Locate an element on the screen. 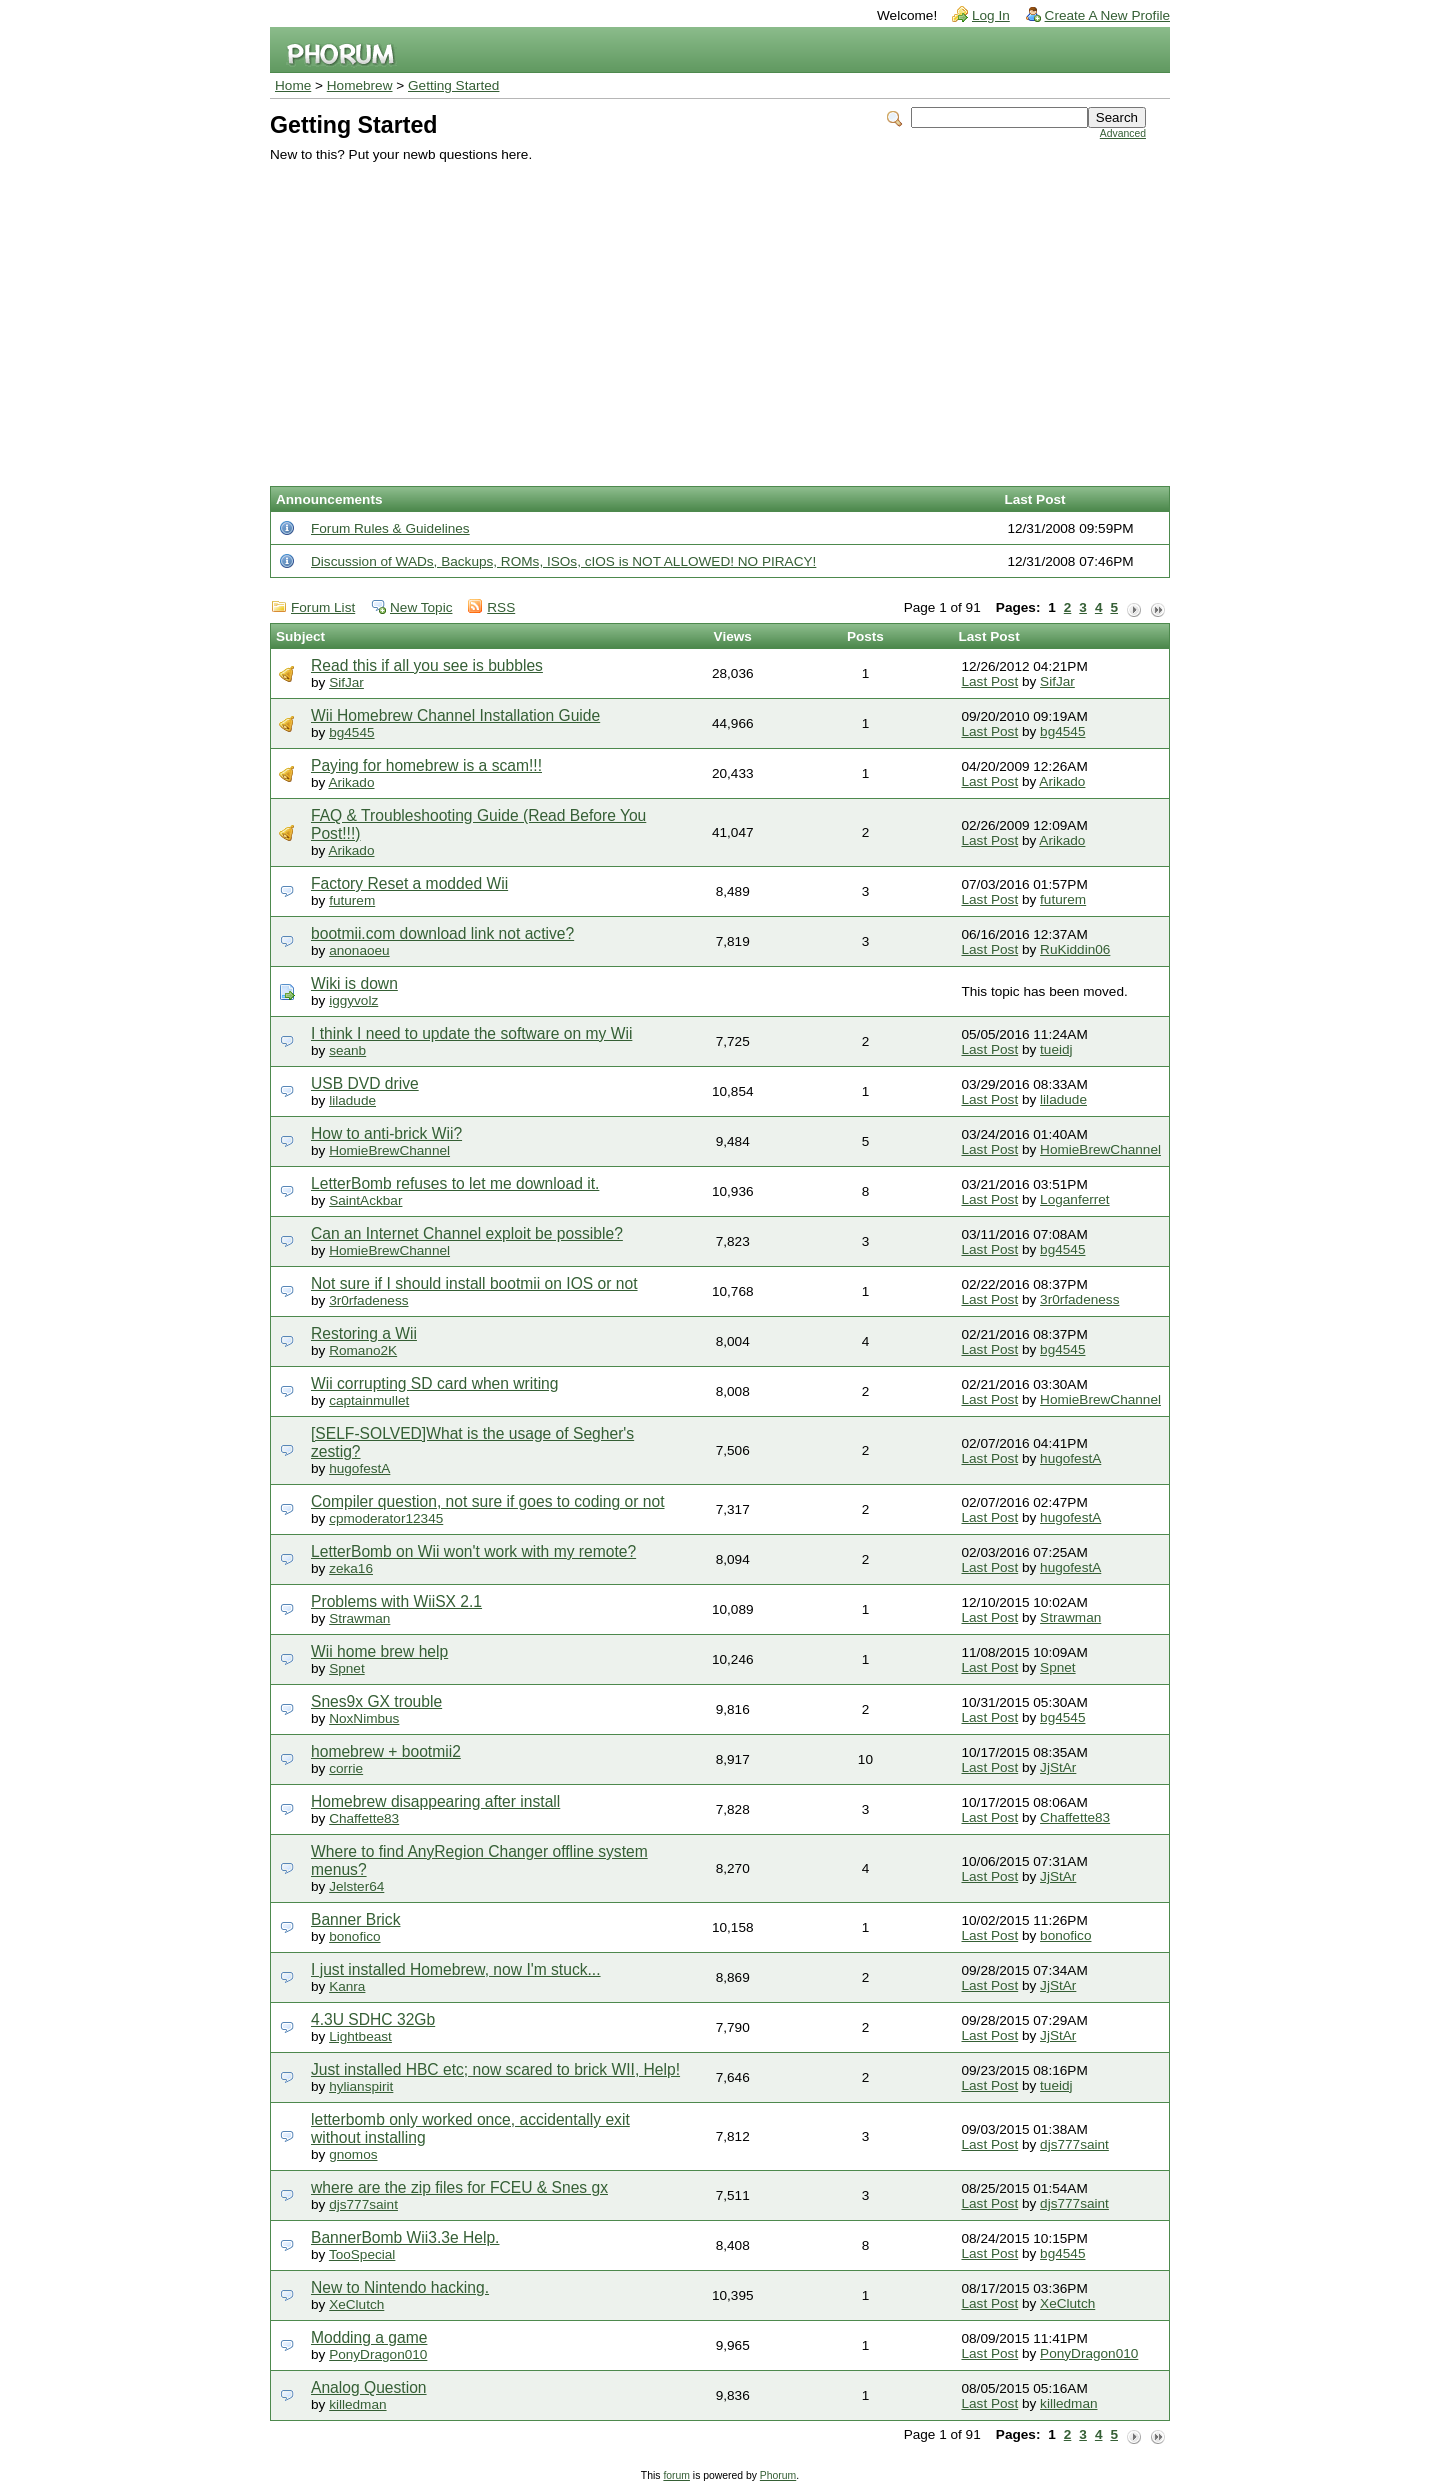 This screenshot has height=2489, width=1440. XeClutch is located at coordinates (356, 2304).